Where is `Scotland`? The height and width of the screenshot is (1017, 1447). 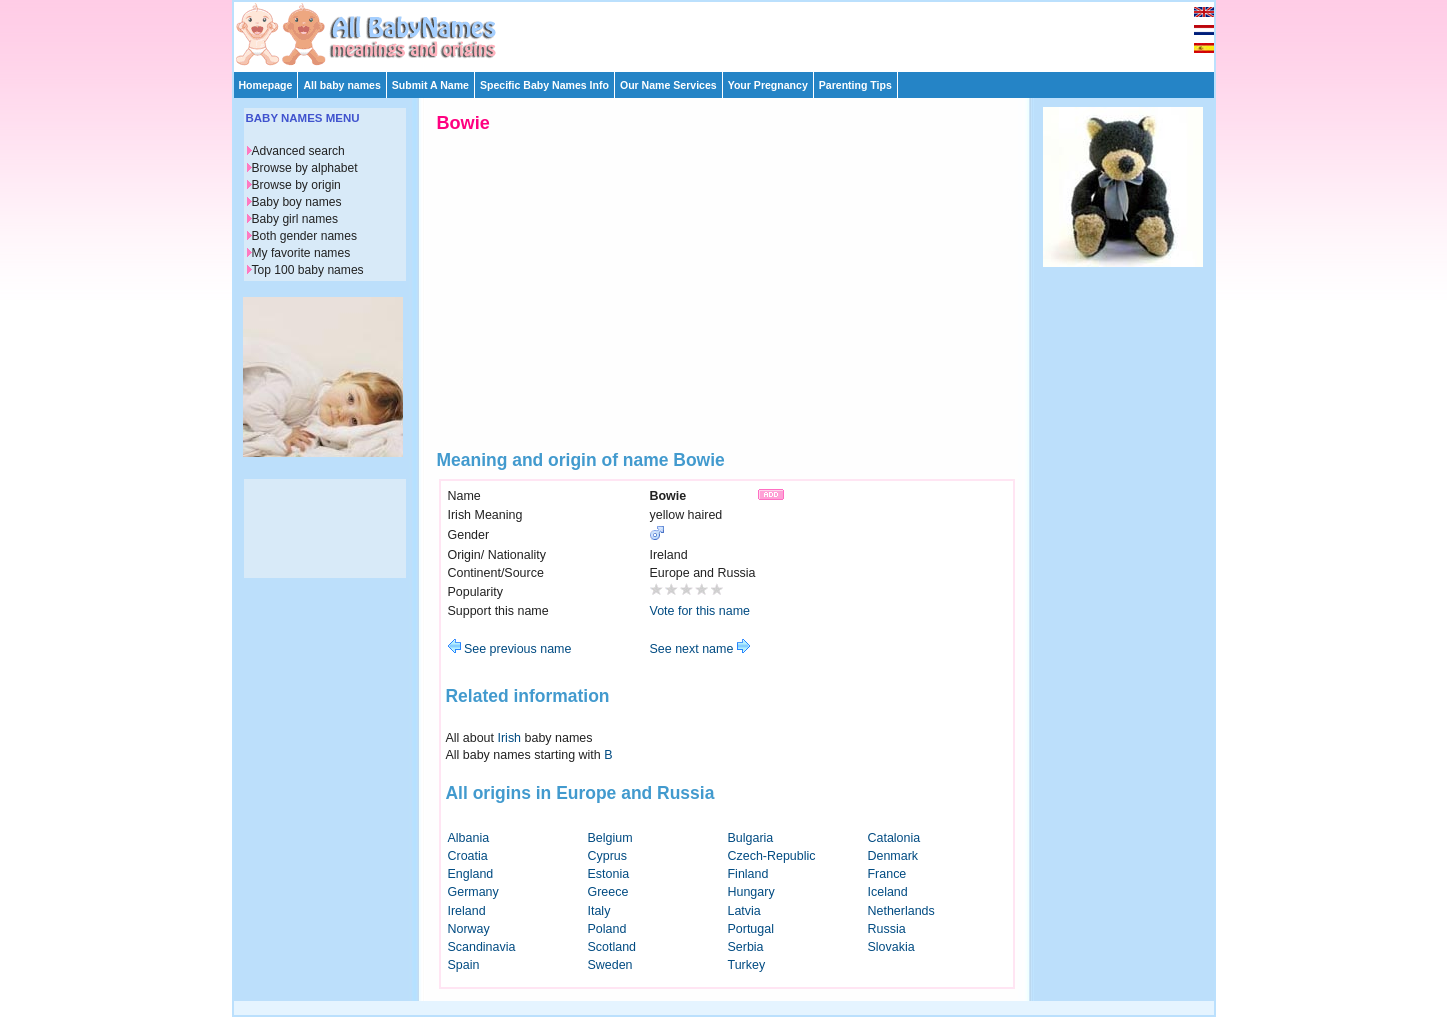 Scotland is located at coordinates (612, 947).